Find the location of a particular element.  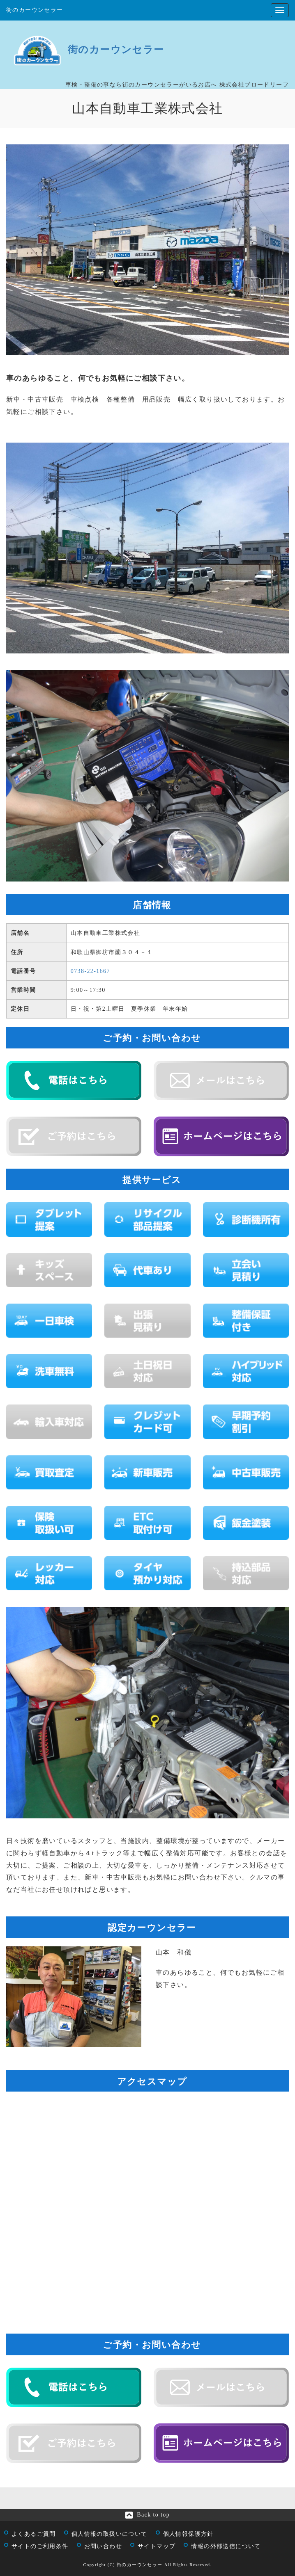

情報の外部送信について is located at coordinates (225, 2546).